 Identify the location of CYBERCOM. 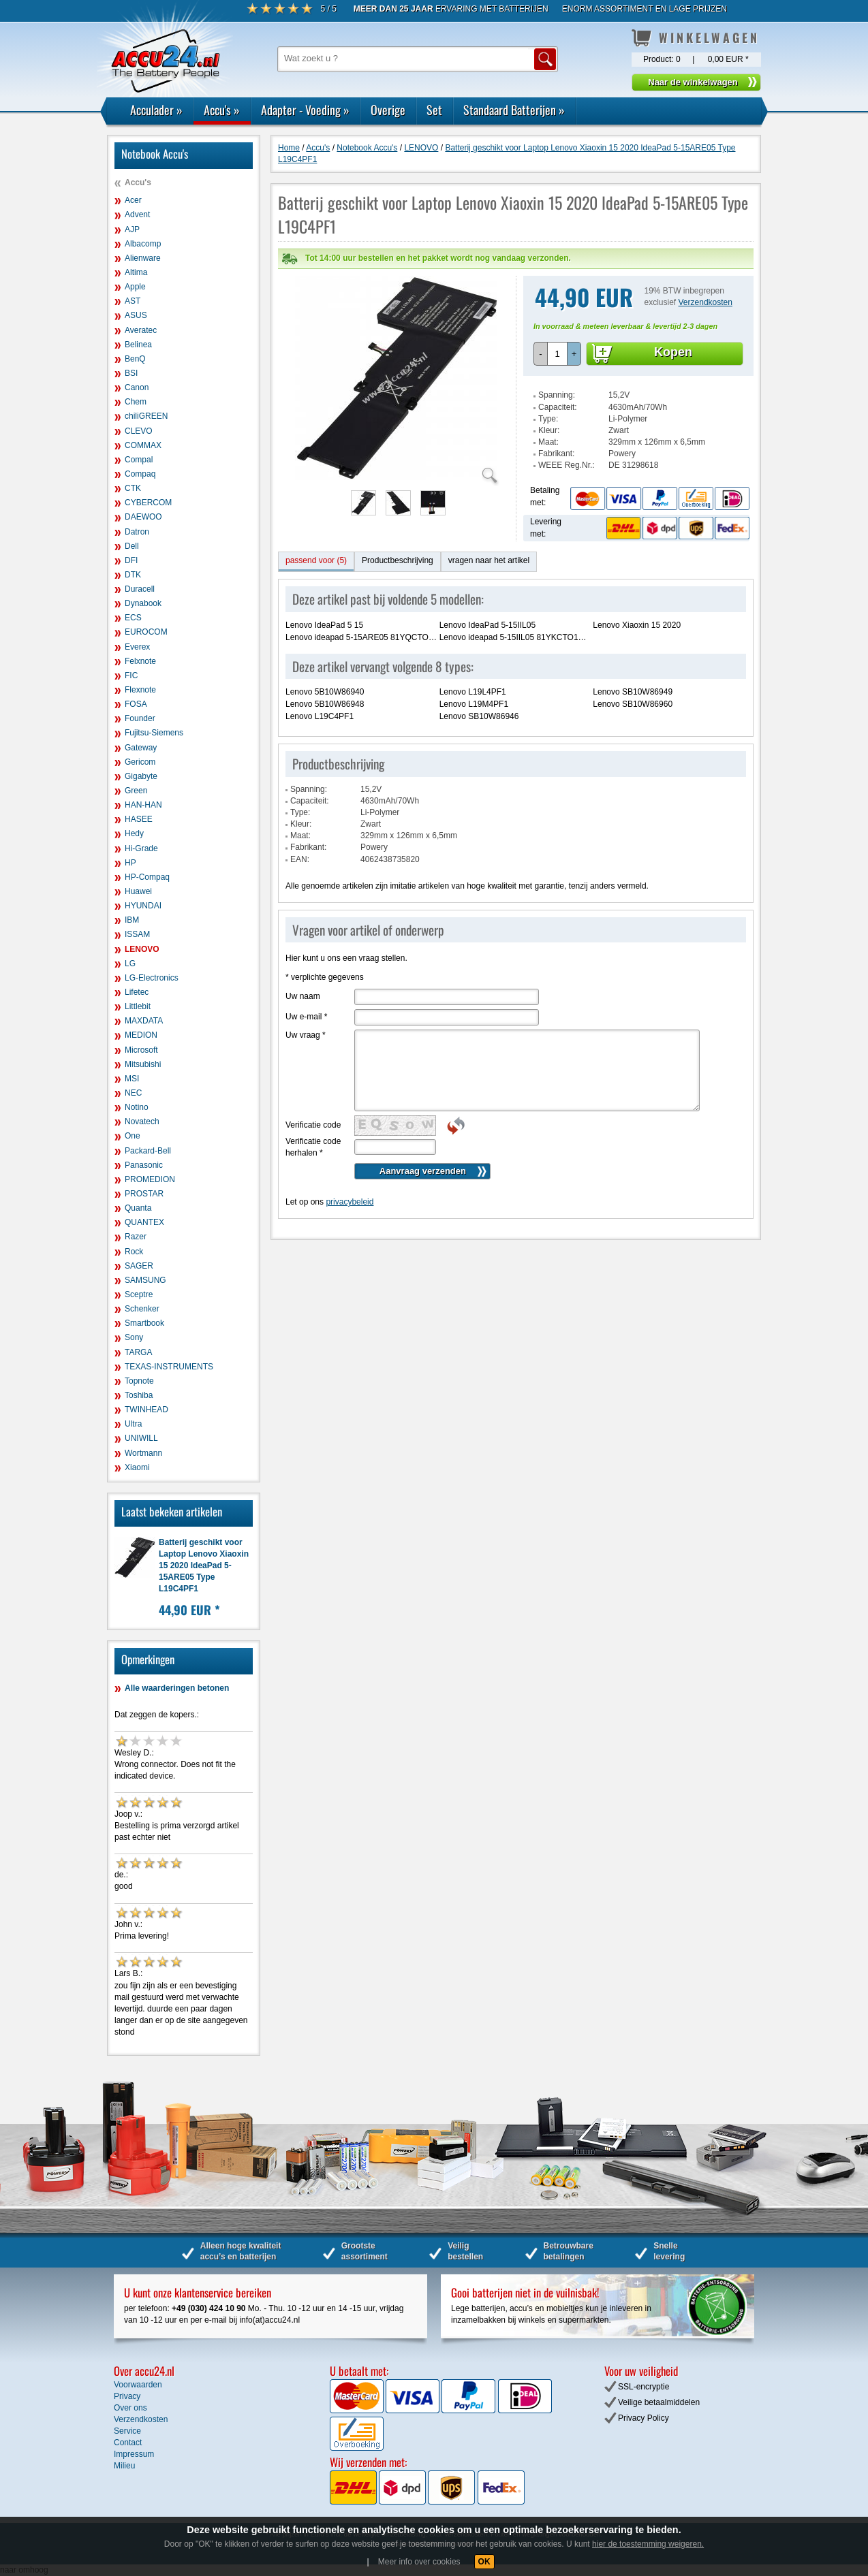
(148, 502).